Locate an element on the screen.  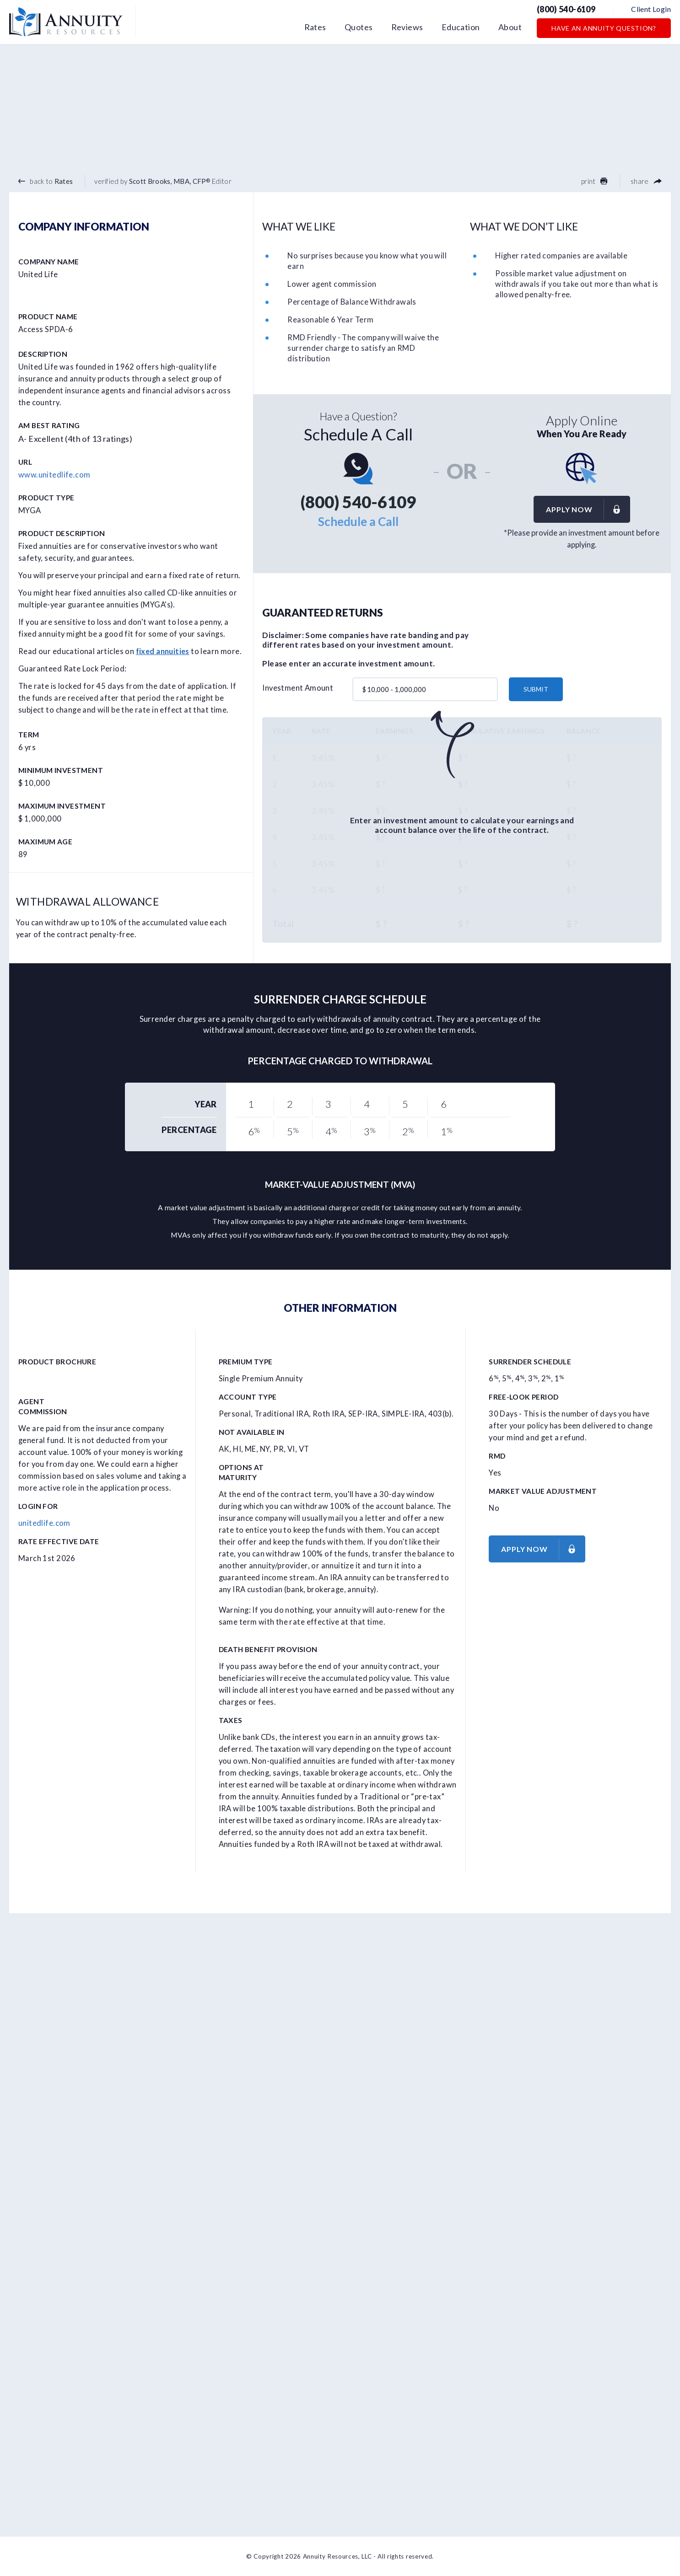
back to is located at coordinates (45, 181).